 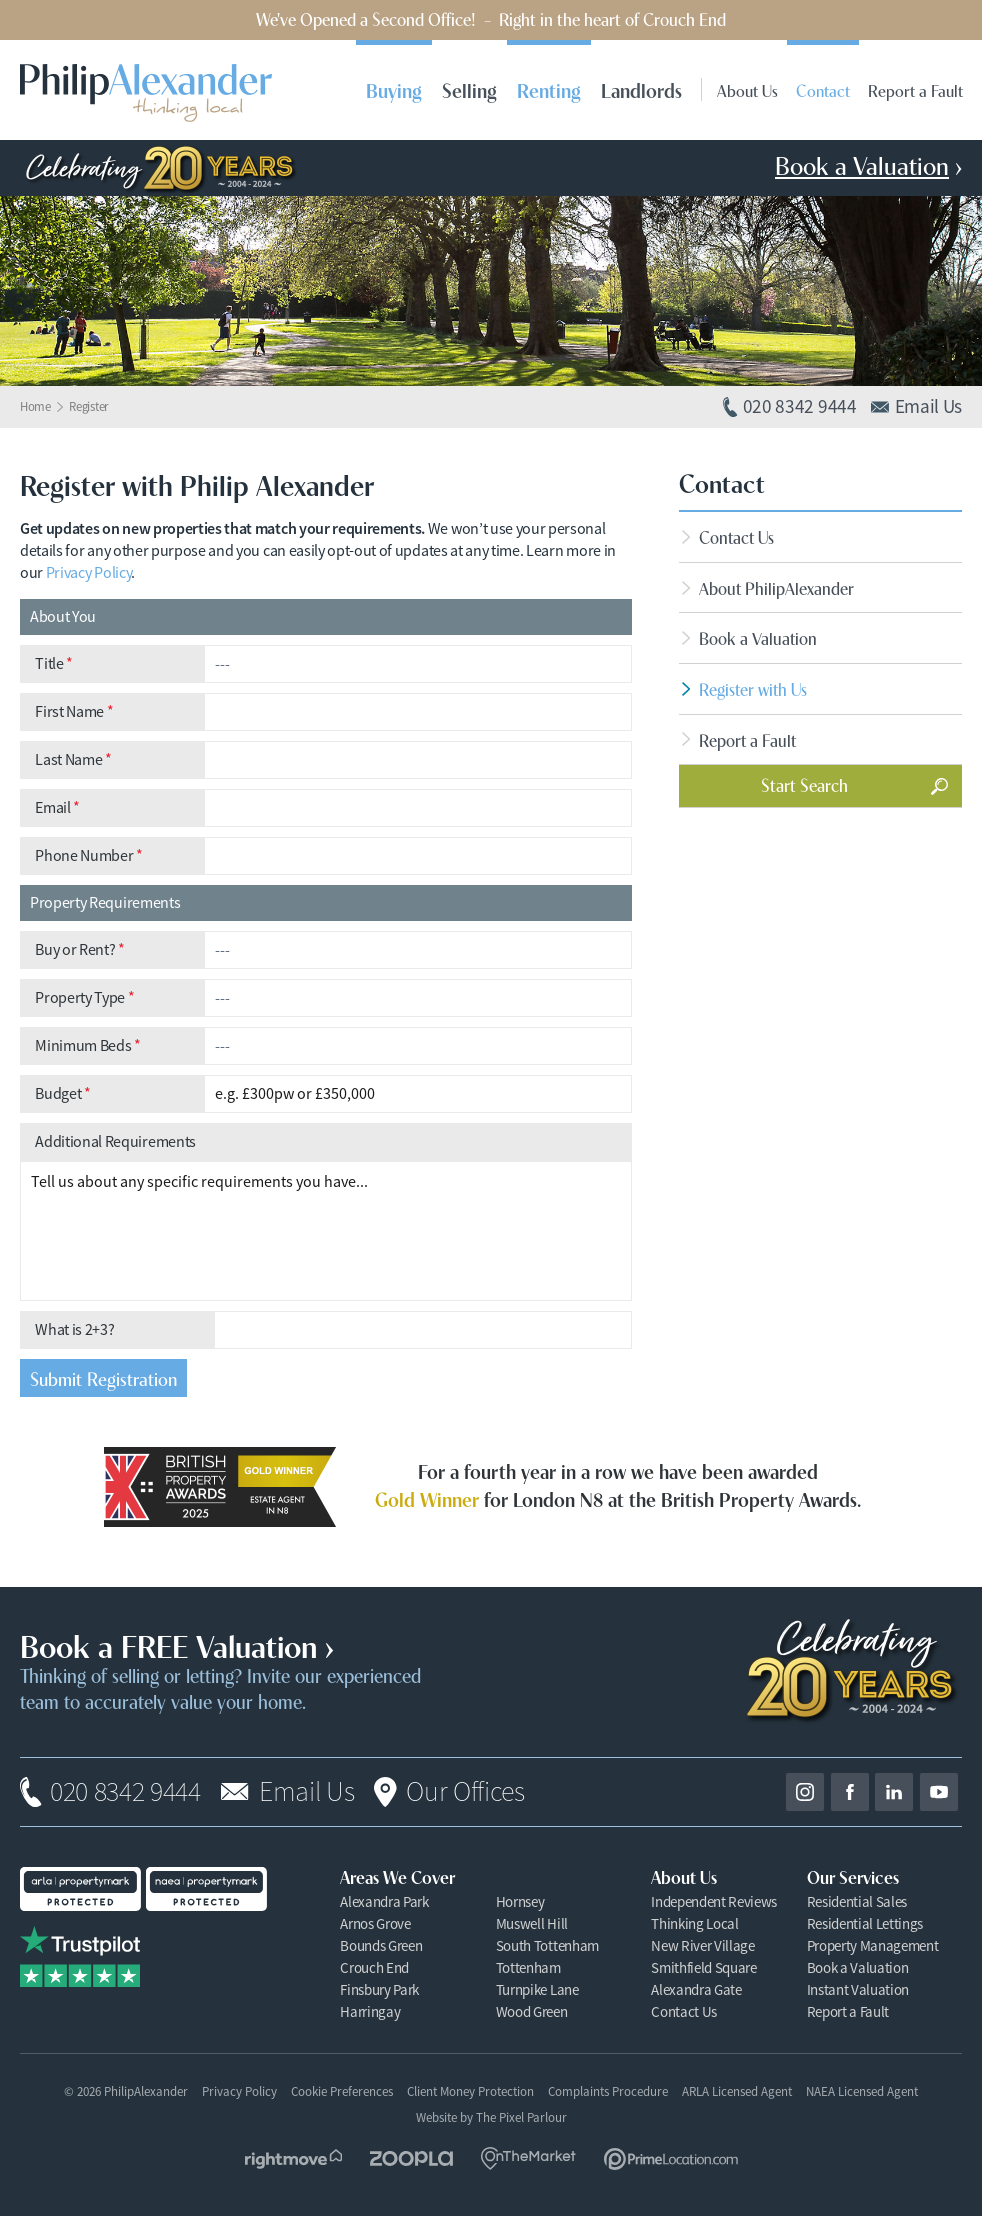 What do you see at coordinates (704, 1967) in the screenshot?
I see `Smithfield Square` at bounding box center [704, 1967].